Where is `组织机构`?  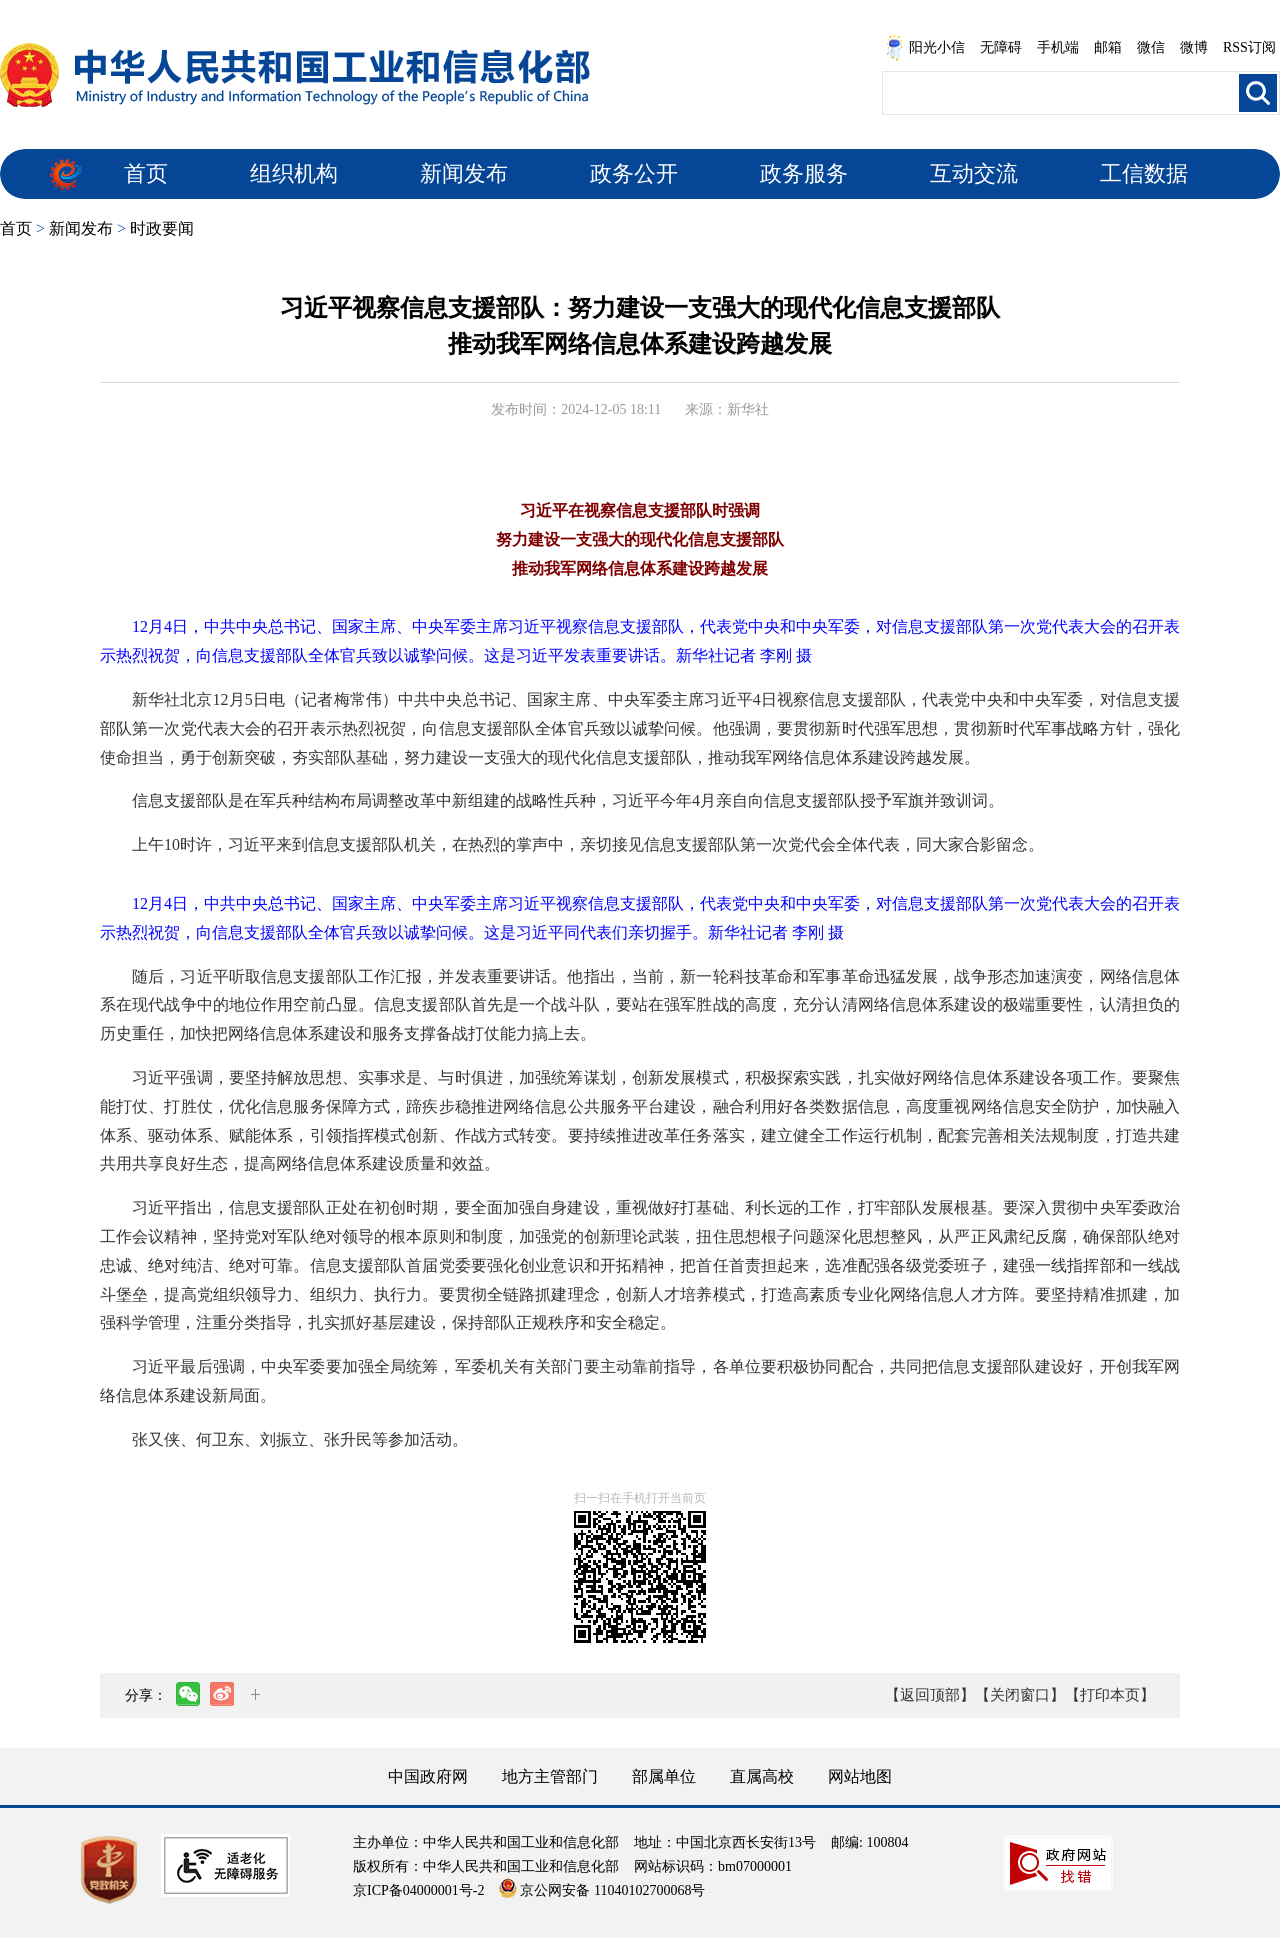 组织机构 is located at coordinates (294, 173).